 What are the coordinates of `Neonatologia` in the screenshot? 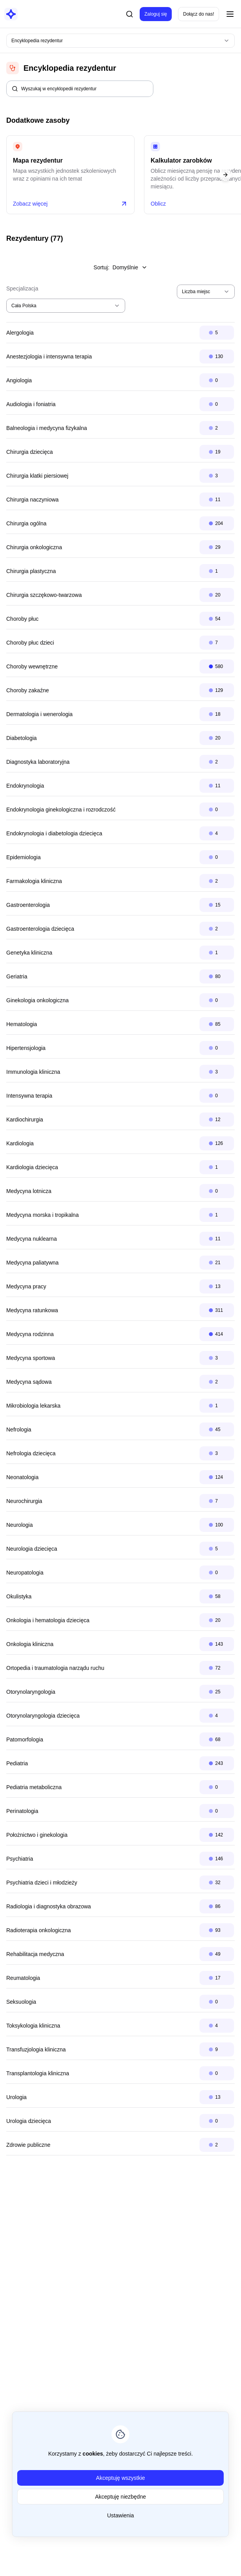 It's located at (22, 1477).